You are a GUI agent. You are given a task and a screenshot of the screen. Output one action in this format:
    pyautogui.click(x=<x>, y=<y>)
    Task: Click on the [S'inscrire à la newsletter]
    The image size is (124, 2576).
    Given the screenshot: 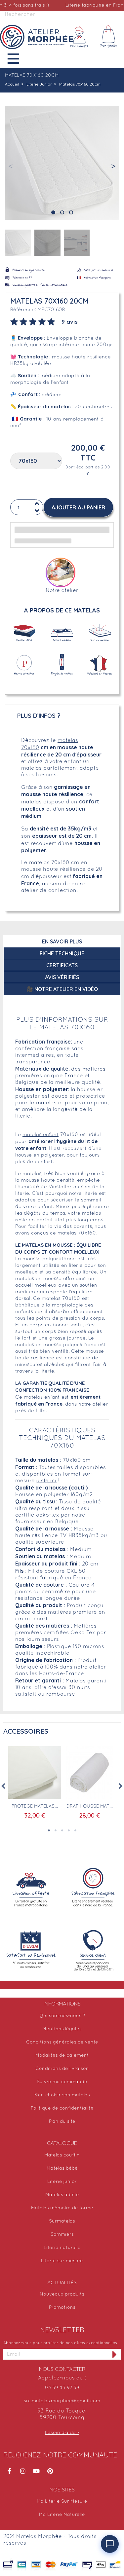 What is the action you would take?
    pyautogui.click(x=115, y=2354)
    